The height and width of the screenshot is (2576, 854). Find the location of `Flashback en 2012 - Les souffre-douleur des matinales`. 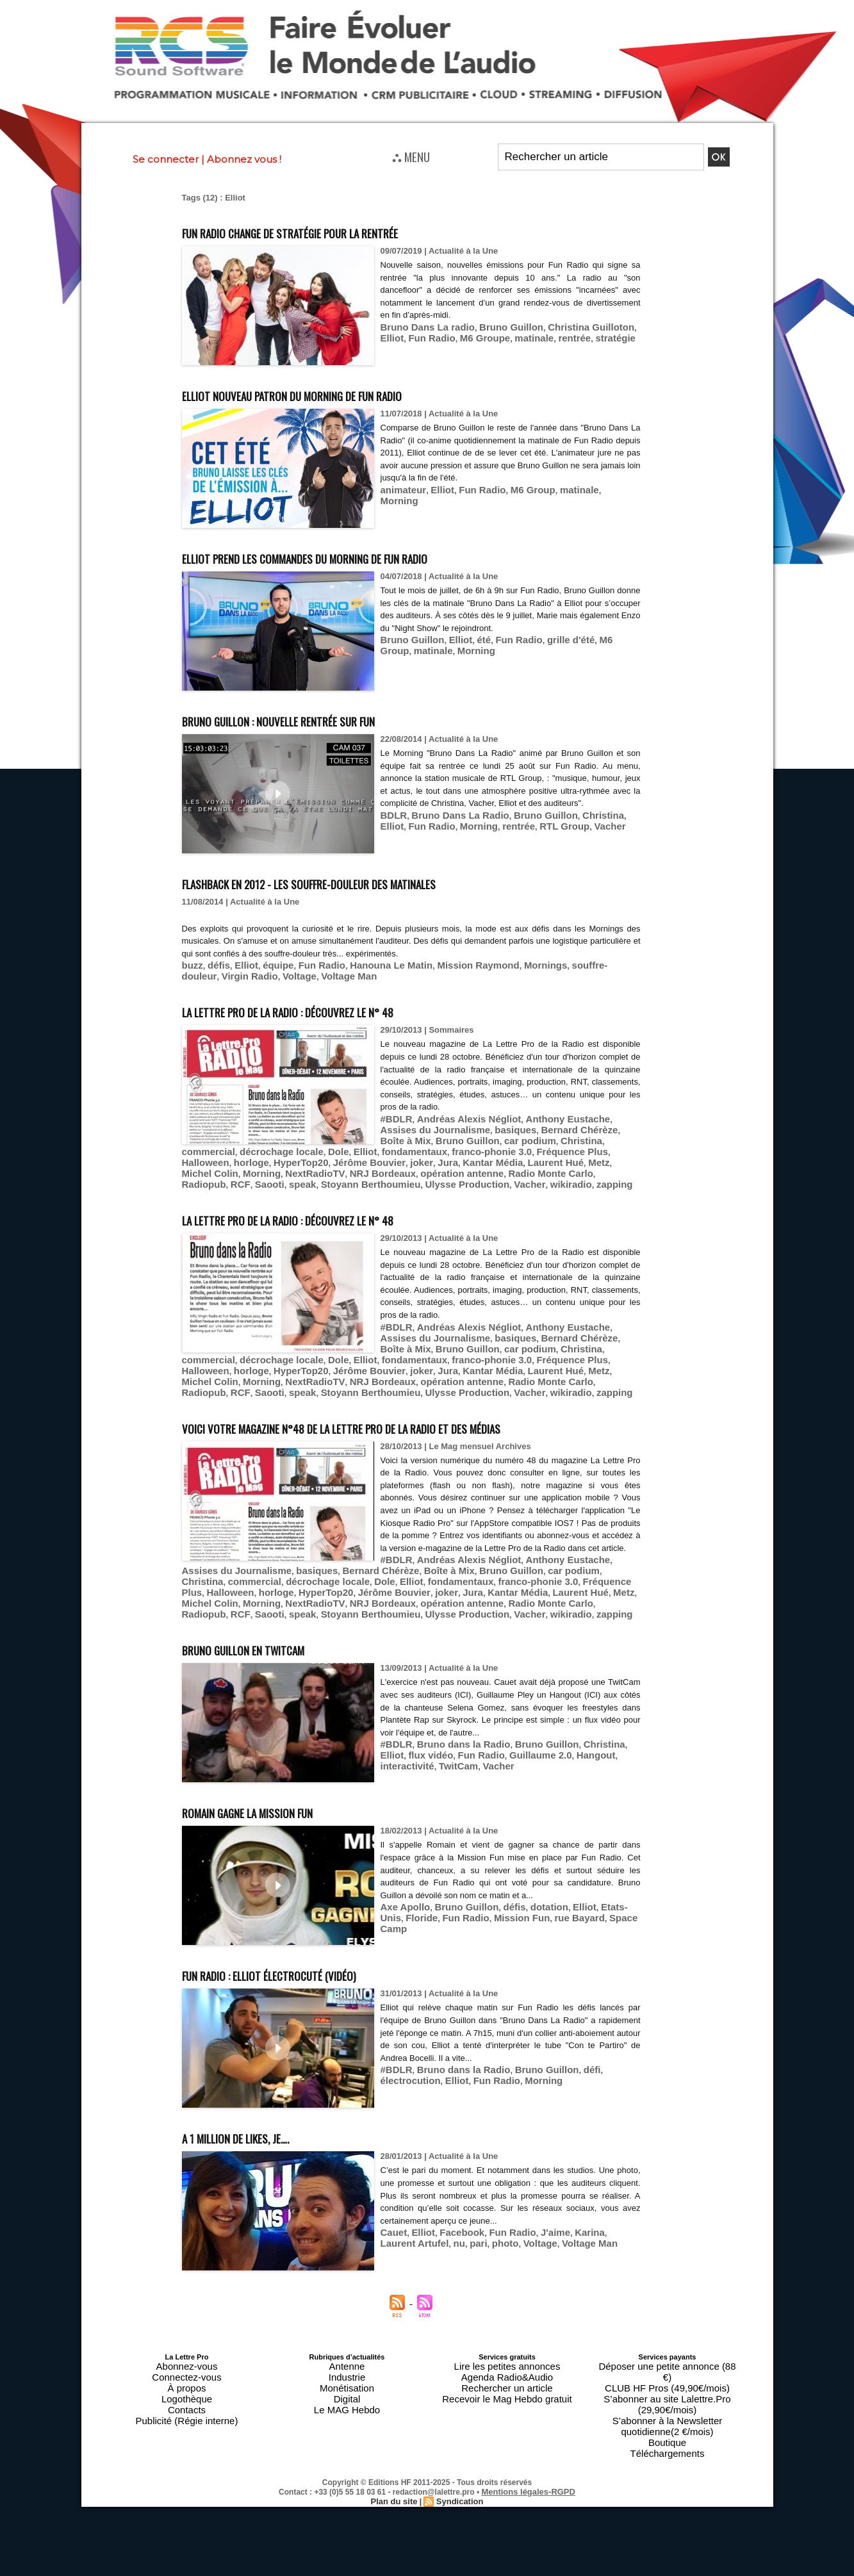

Flashback en 2012 - Les souffre-douleur des matinales is located at coordinates (370, 882).